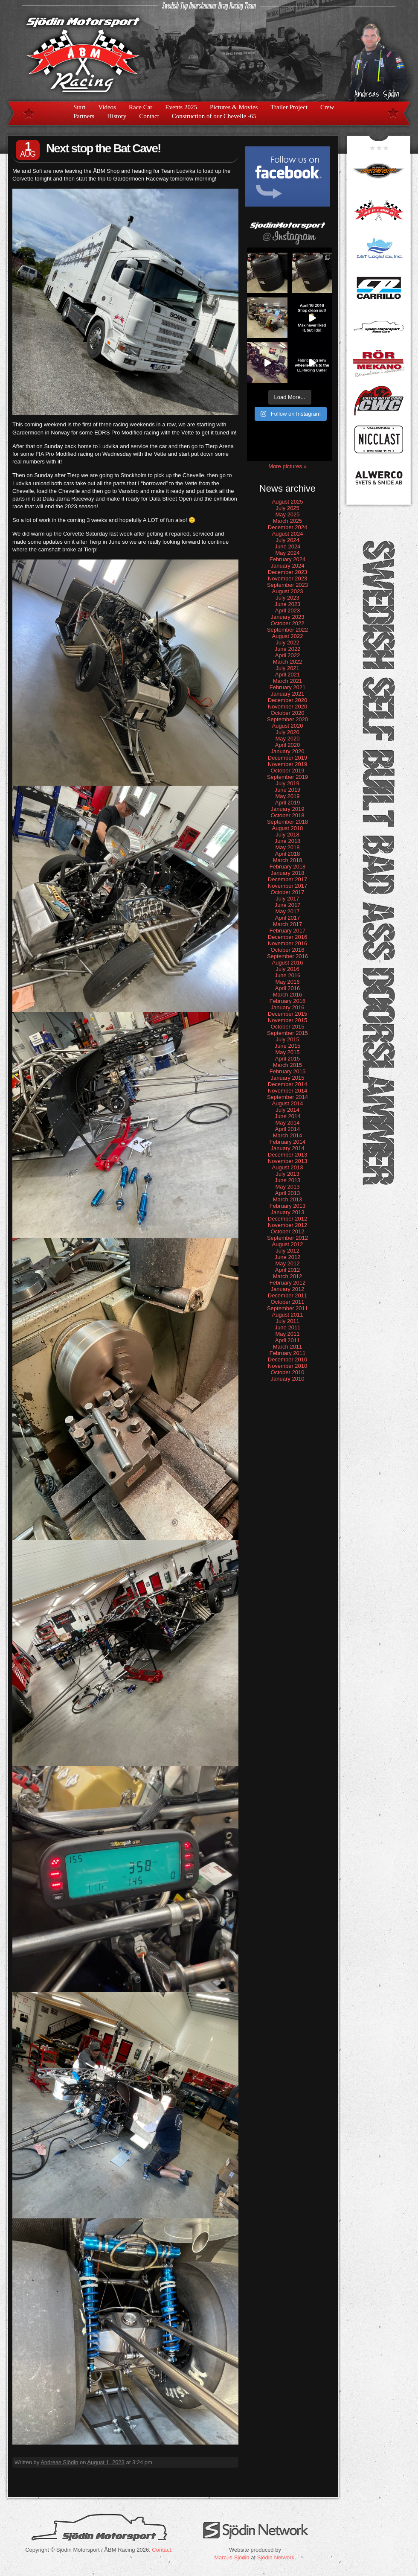 The height and width of the screenshot is (2576, 418). I want to click on October 2020, so click(288, 713).